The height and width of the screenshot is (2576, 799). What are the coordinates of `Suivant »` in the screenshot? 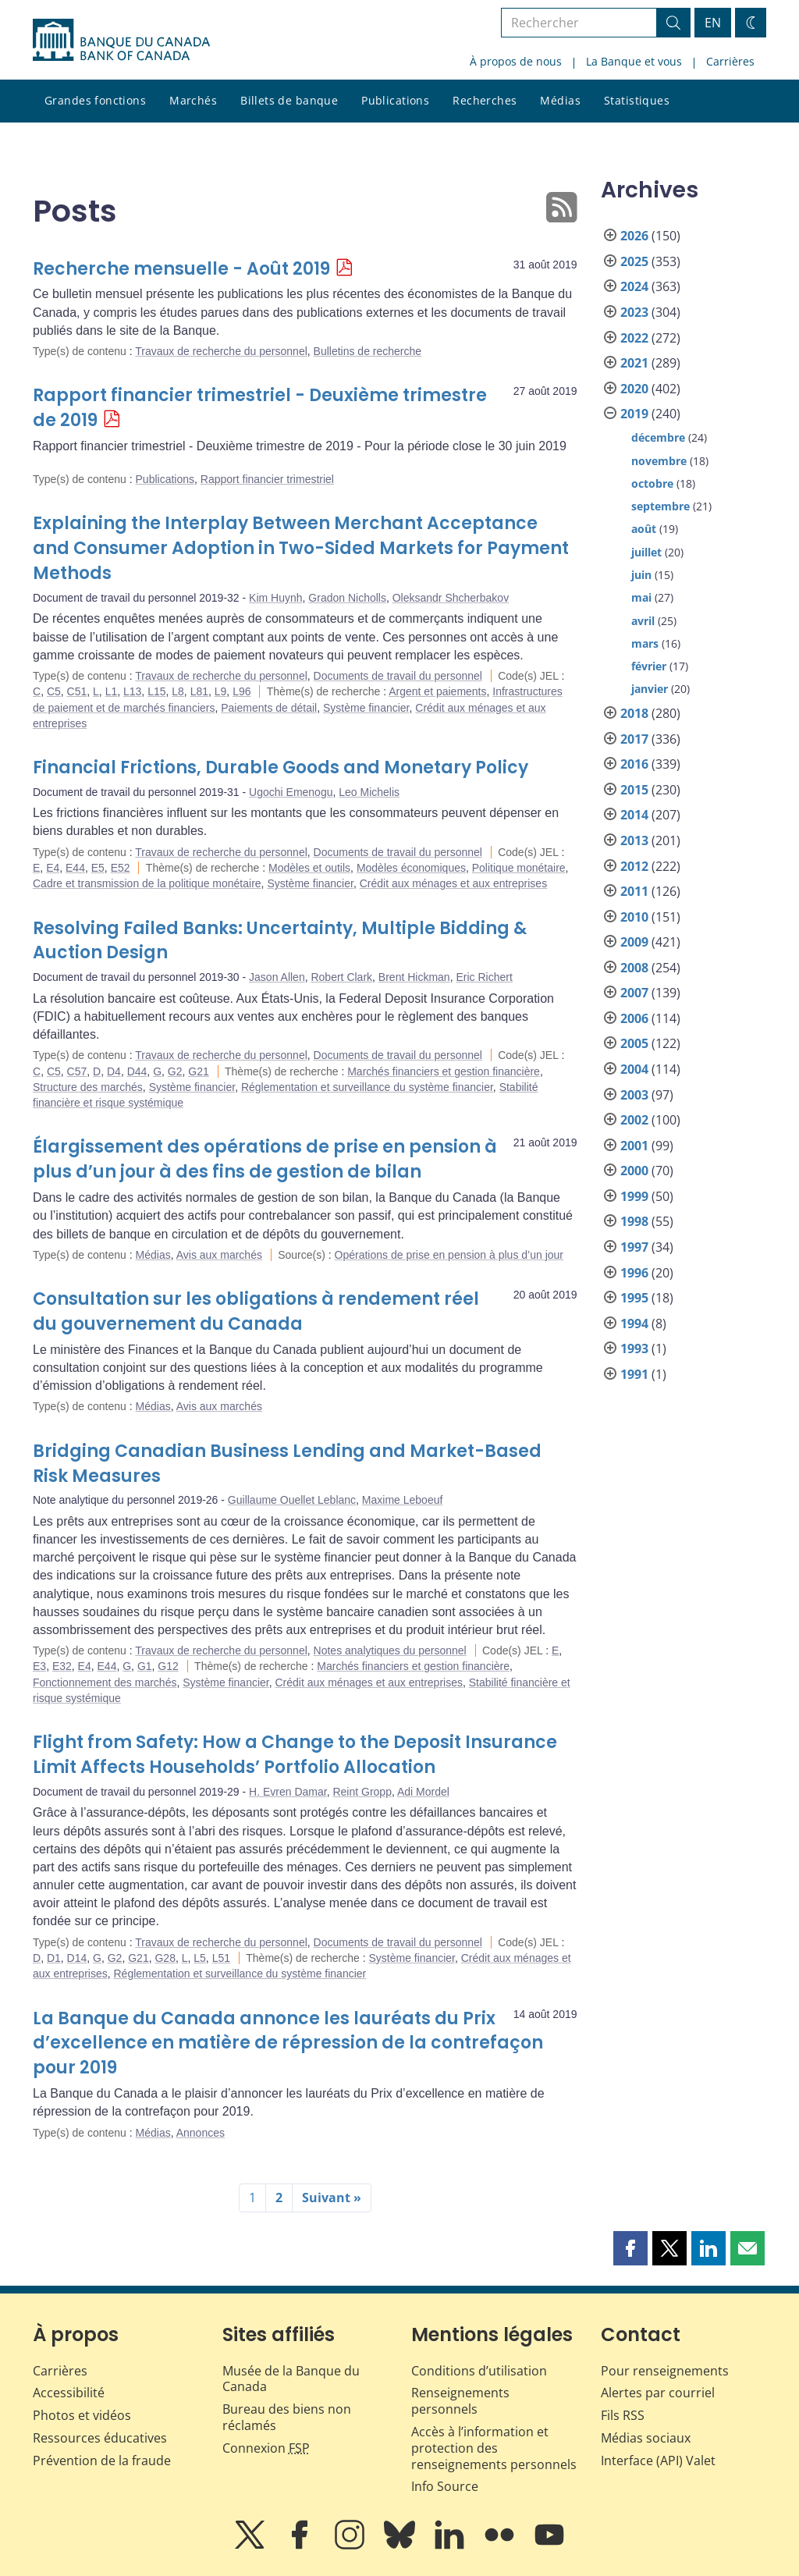 It's located at (331, 2197).